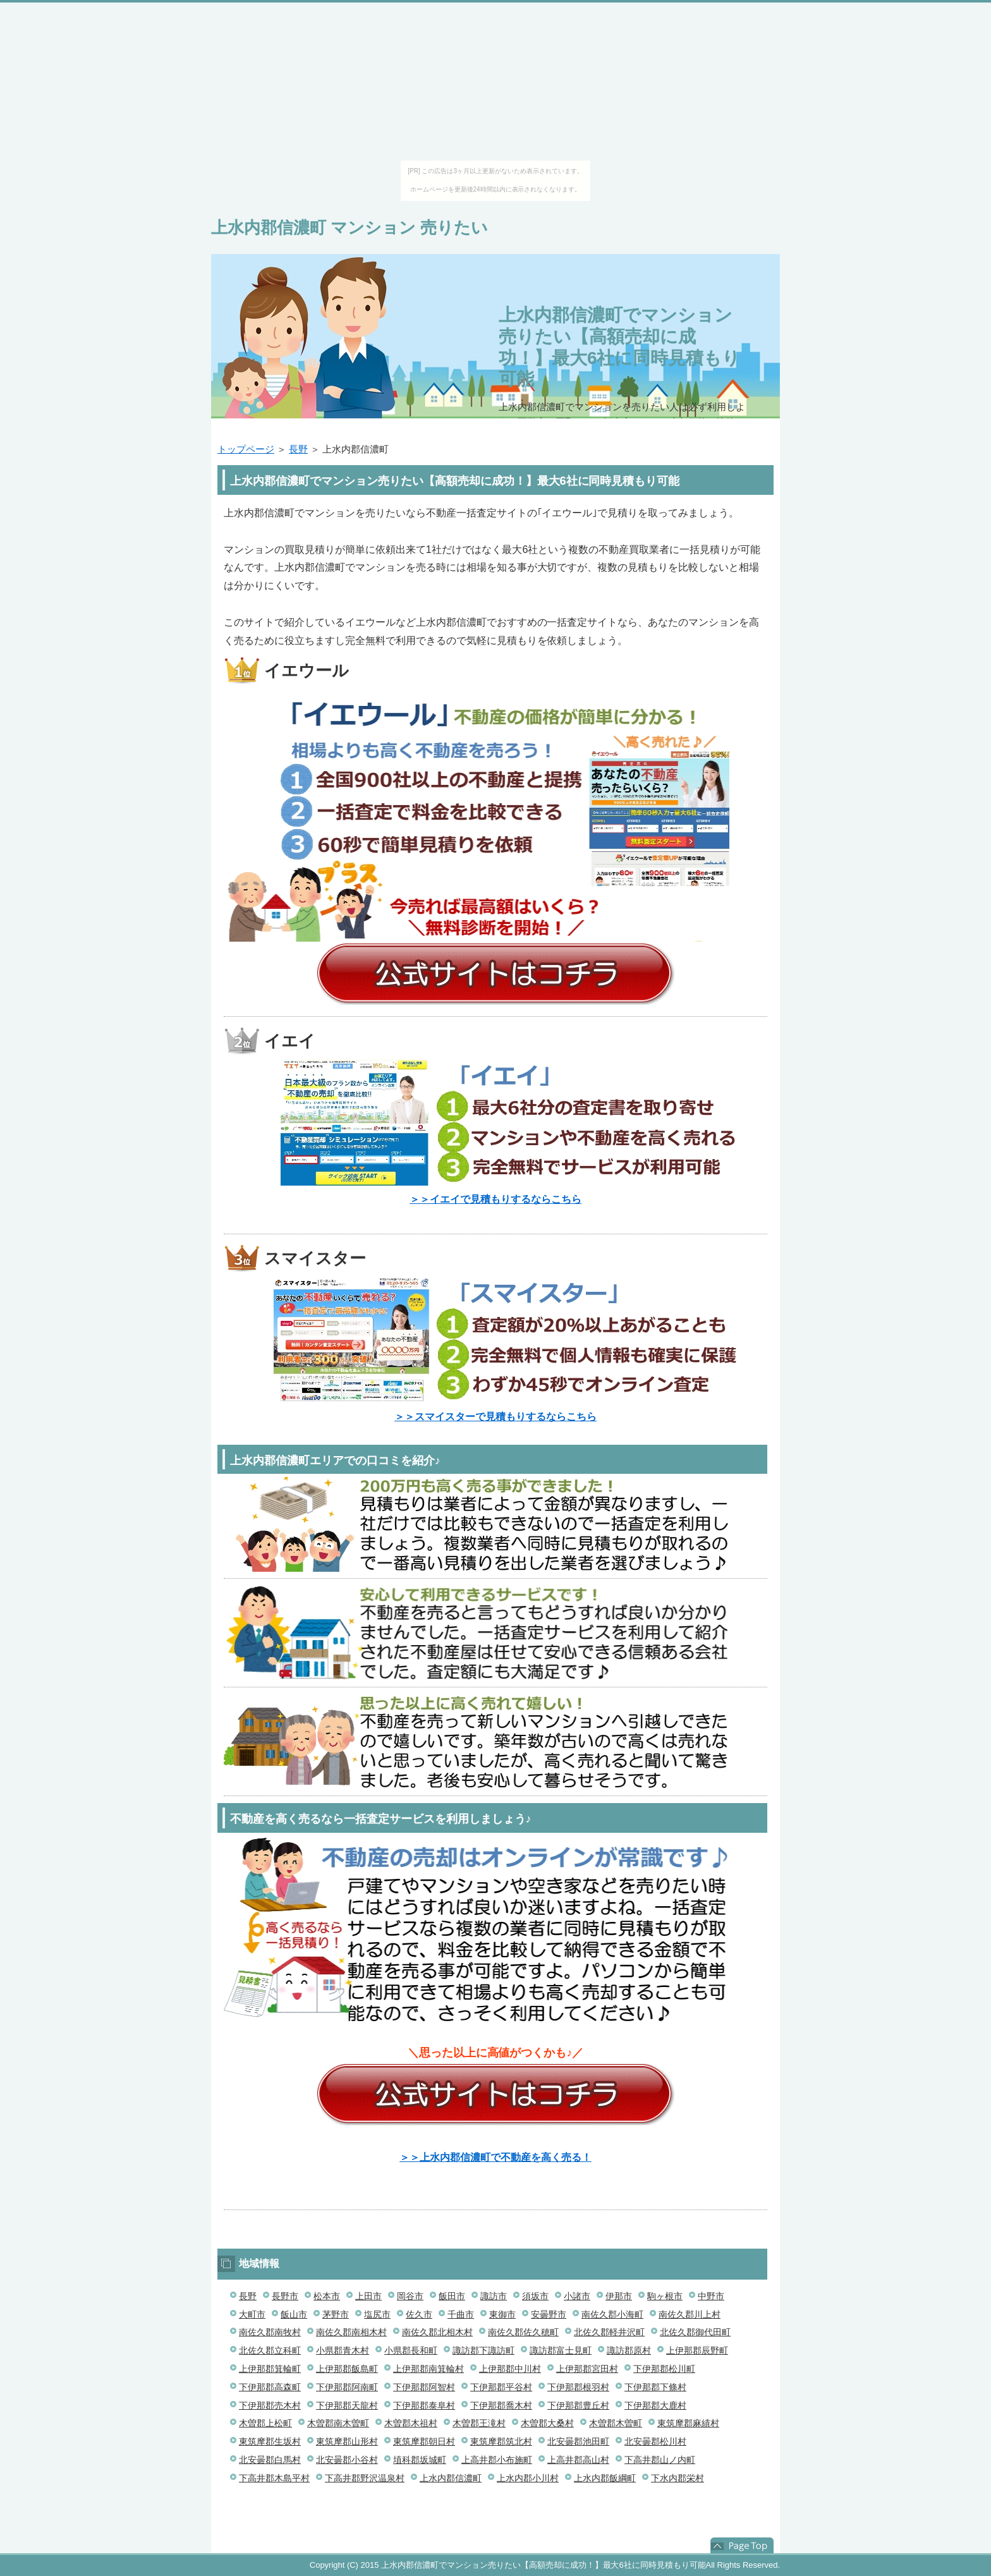 Image resolution: width=991 pixels, height=2576 pixels. Describe the element at coordinates (338, 2423) in the screenshot. I see `木曽郡南木曽町` at that location.